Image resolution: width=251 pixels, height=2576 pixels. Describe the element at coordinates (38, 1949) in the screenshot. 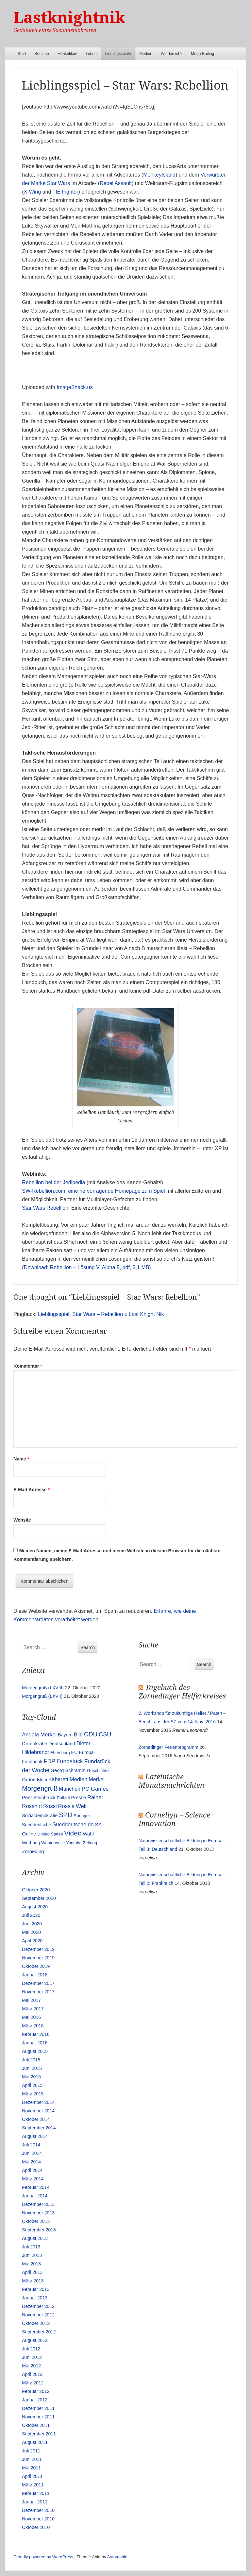

I see `Dezember 2019` at that location.